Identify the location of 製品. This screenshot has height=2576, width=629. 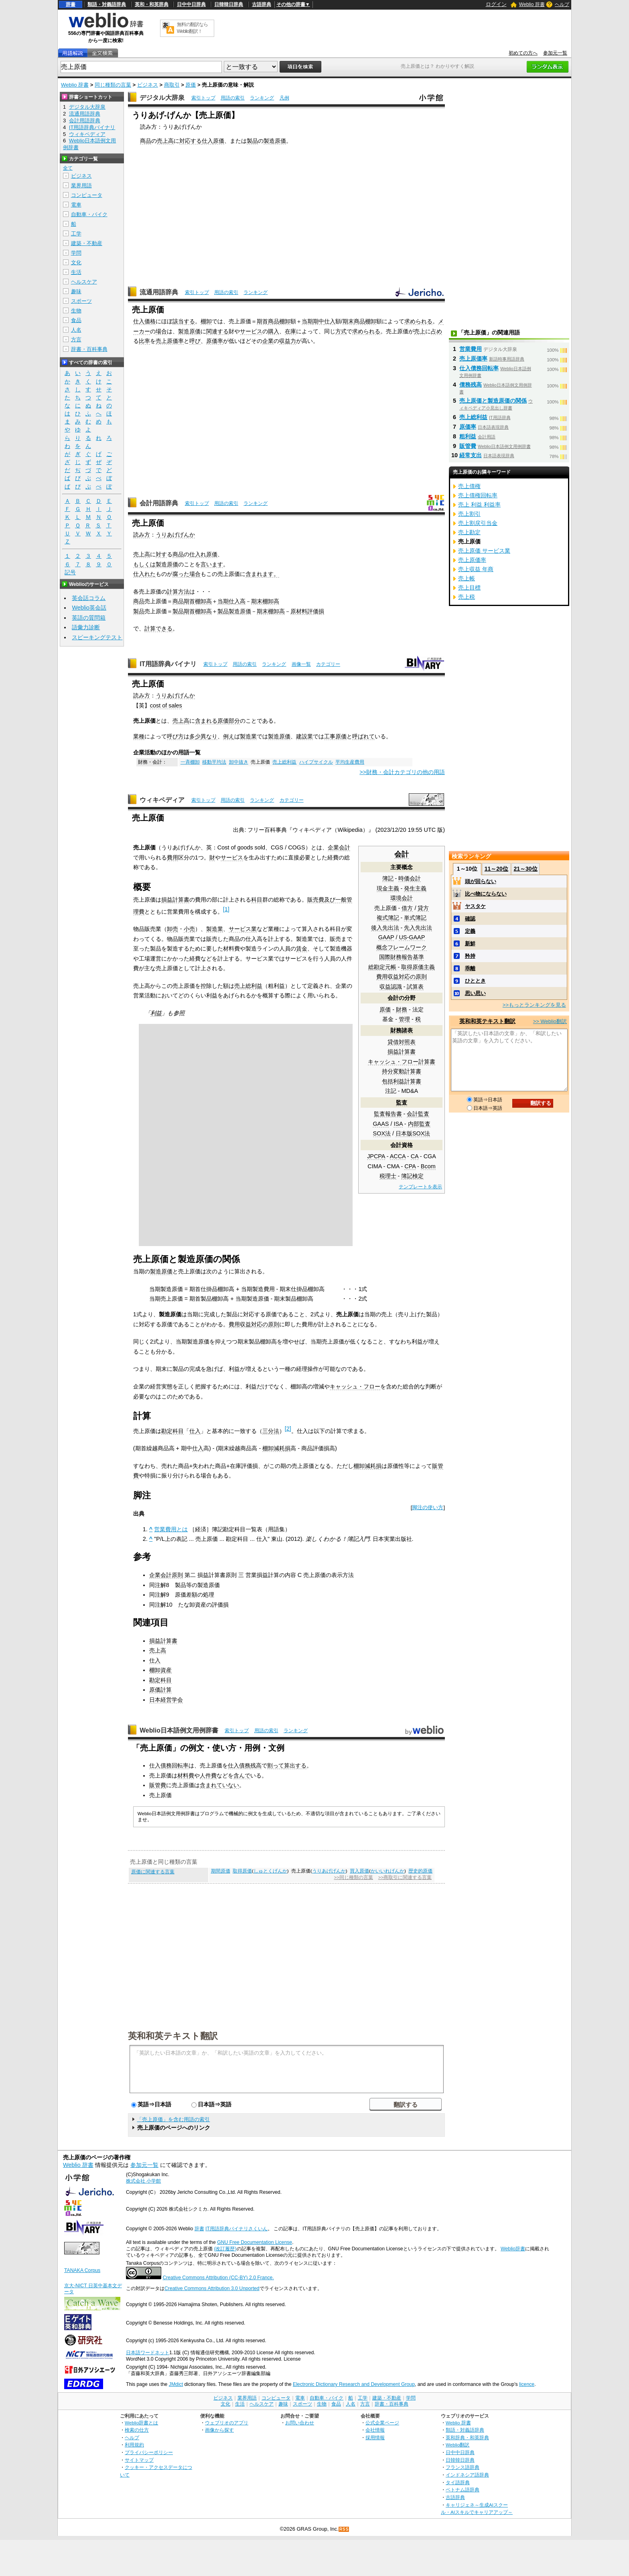
(252, 141).